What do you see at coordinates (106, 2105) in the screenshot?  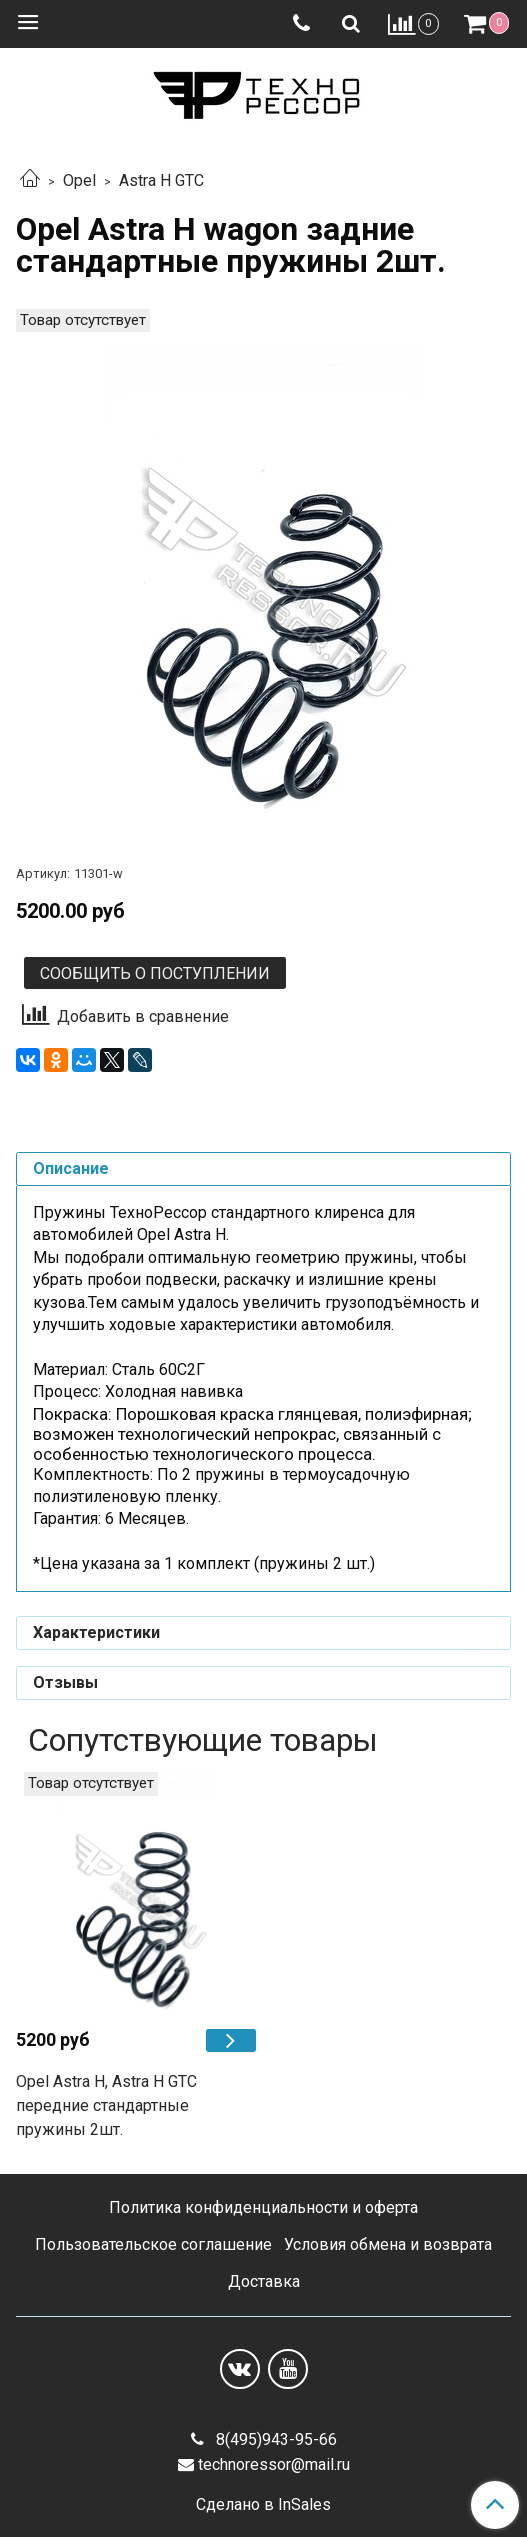 I see `Opel Astra H, Astra H GTC передние стандартные пружины 2шт.` at bounding box center [106, 2105].